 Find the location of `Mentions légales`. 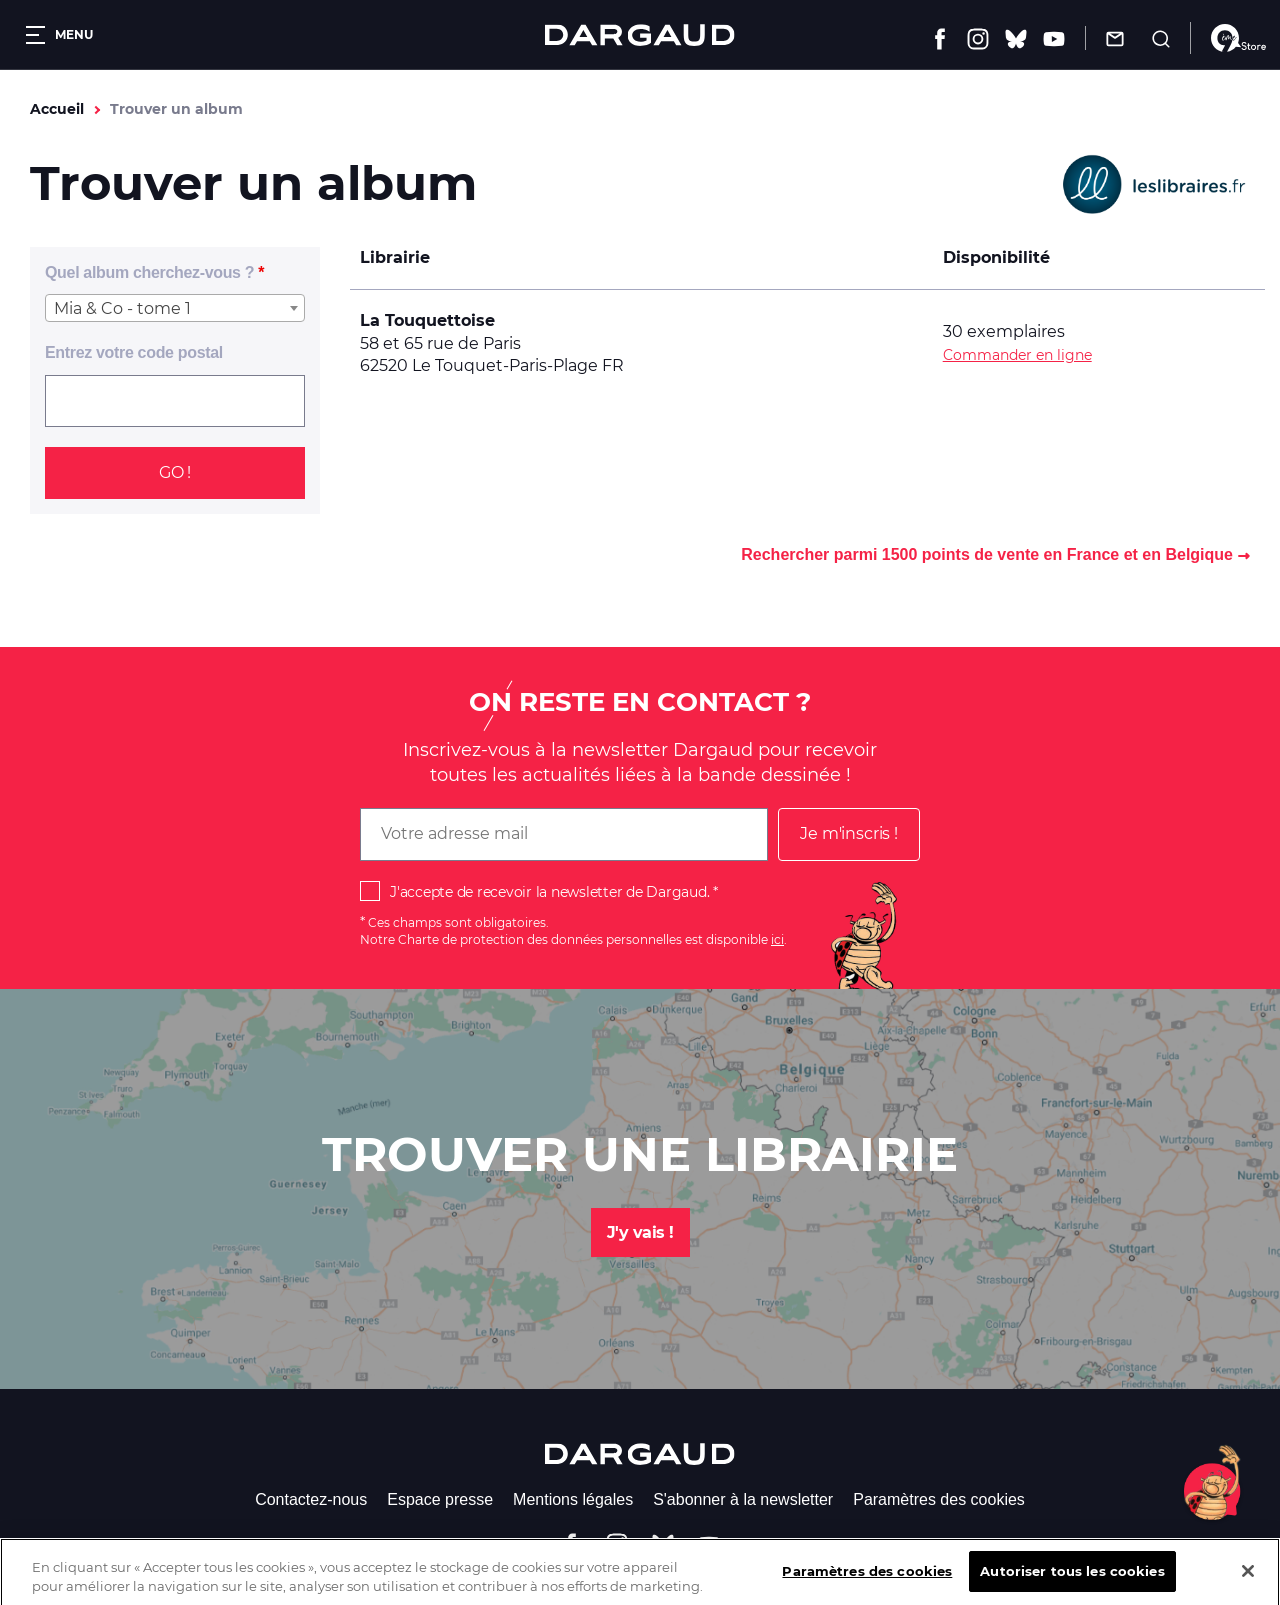

Mentions légales is located at coordinates (573, 1499).